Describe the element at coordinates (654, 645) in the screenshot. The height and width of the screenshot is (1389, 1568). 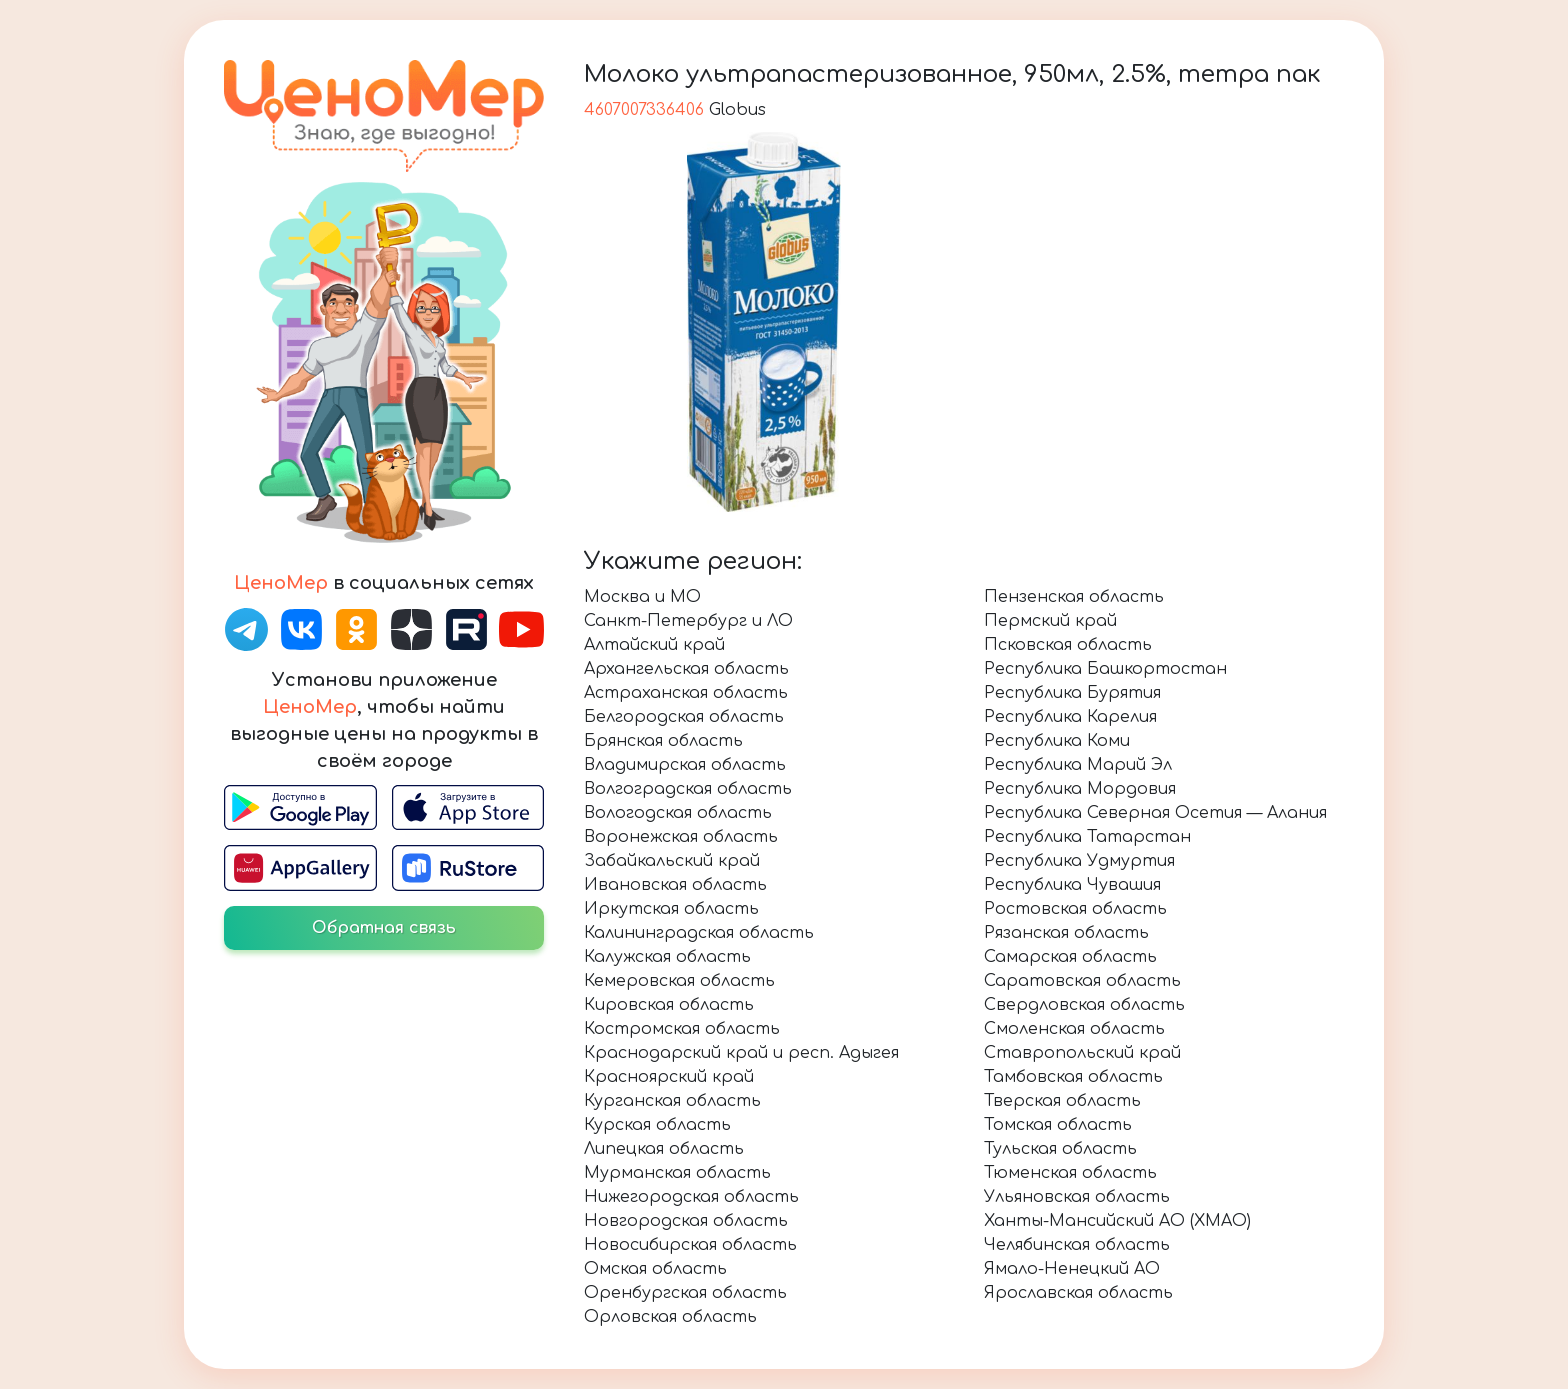
I see `Алтайский край` at that location.